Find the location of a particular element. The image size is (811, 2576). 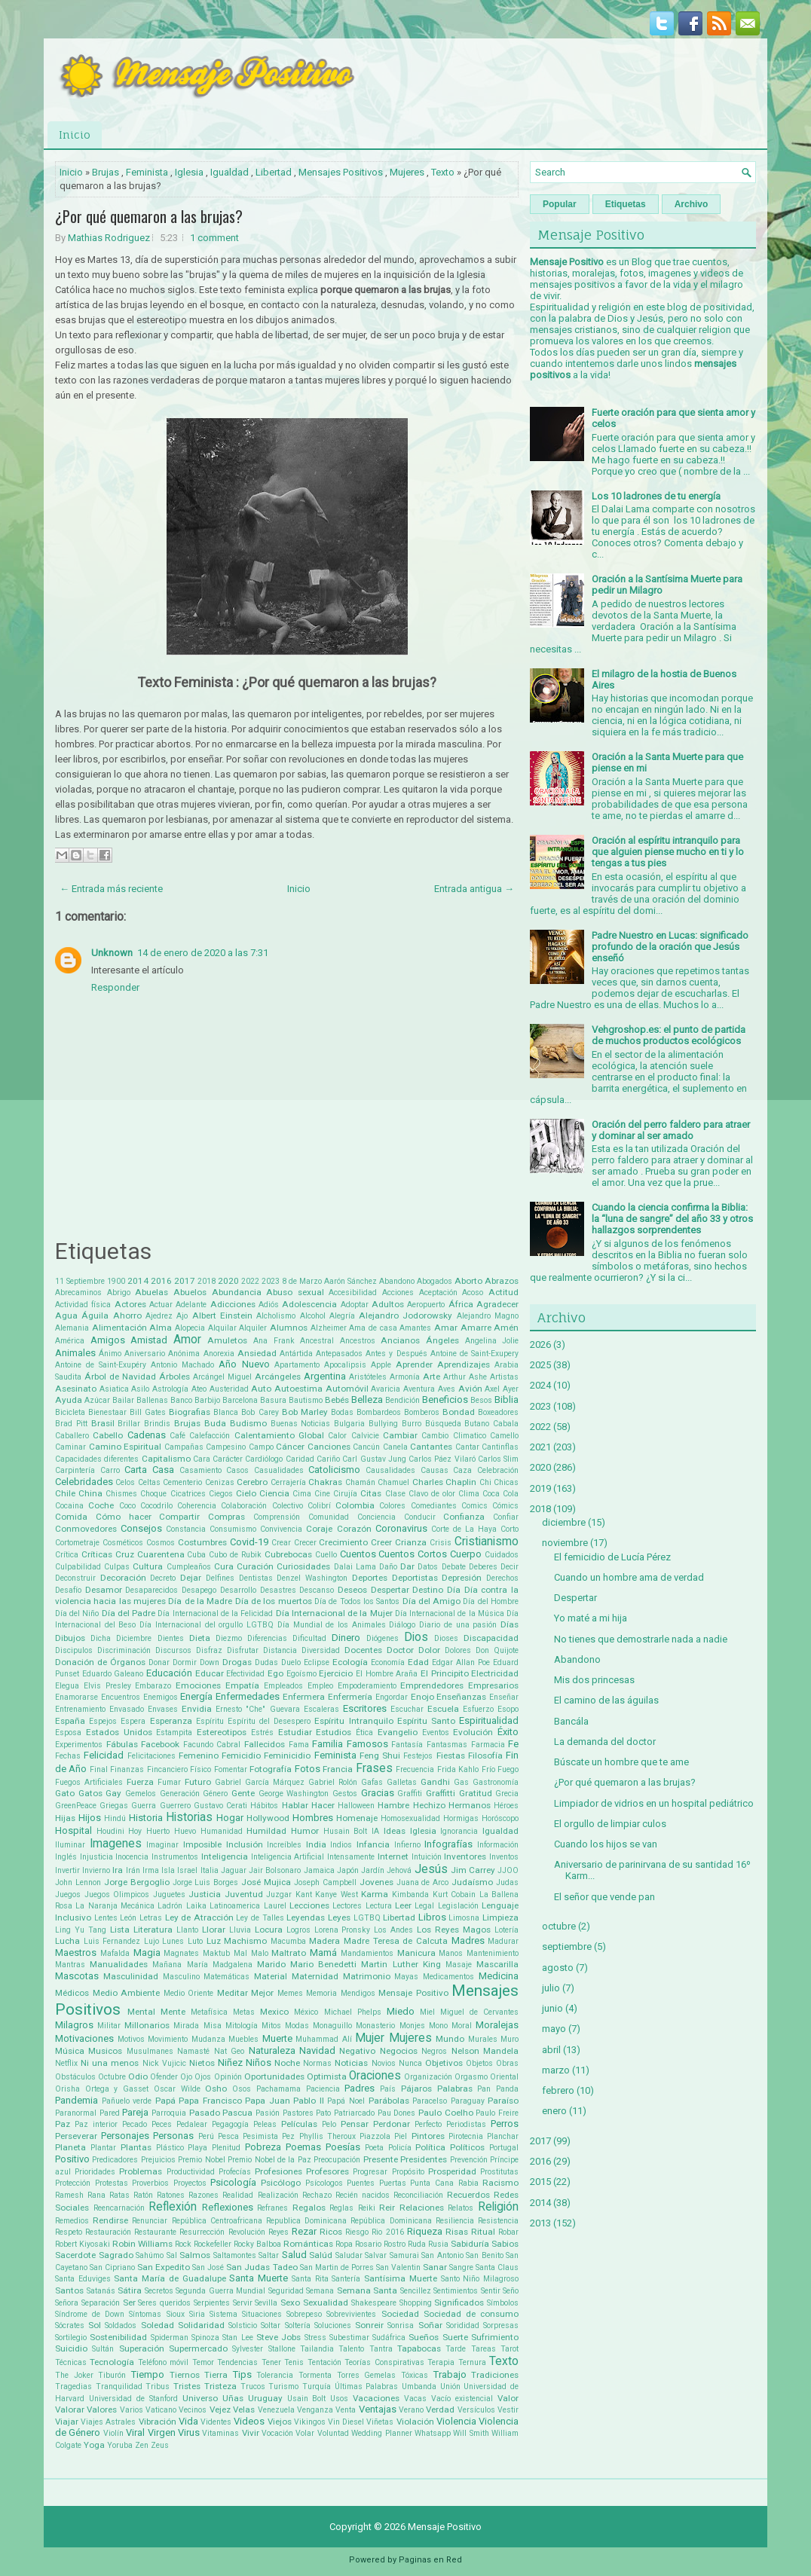

Magia is located at coordinates (147, 1952).